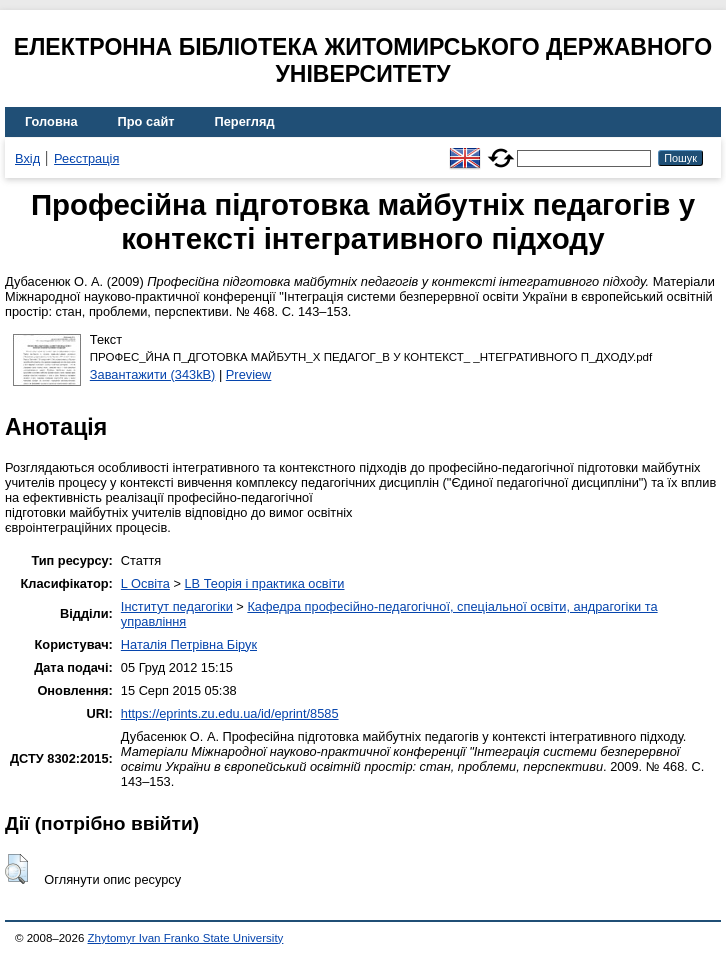 Image resolution: width=726 pixels, height=971 pixels. Describe the element at coordinates (146, 121) in the screenshot. I see `Про сайт [menuitem]` at that location.